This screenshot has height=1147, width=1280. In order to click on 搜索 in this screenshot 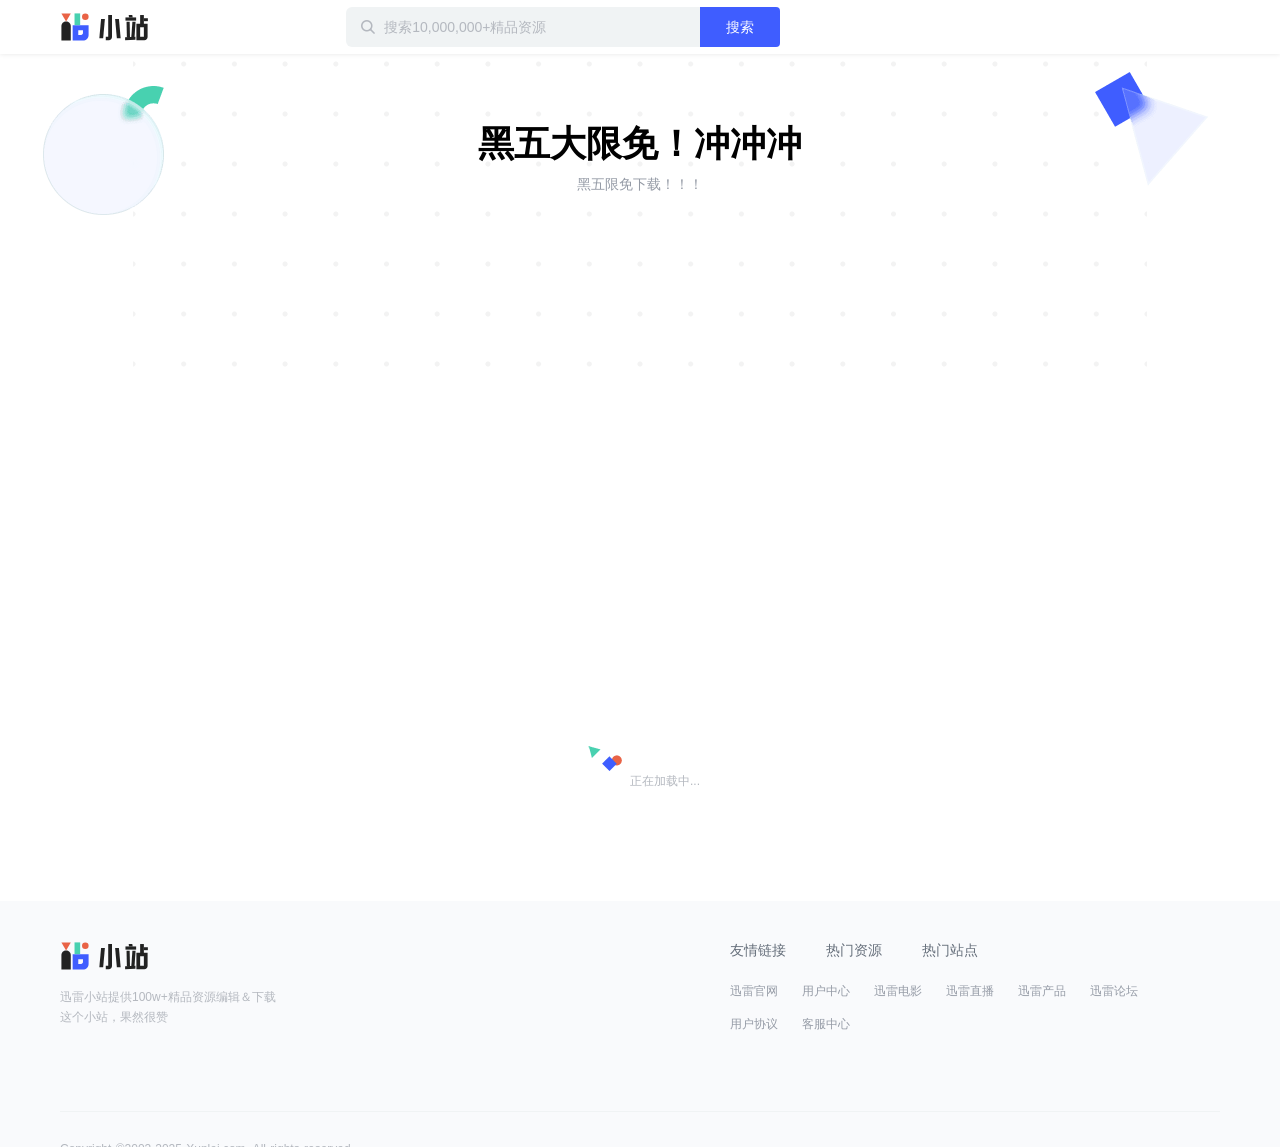, I will do `click(740, 27)`.